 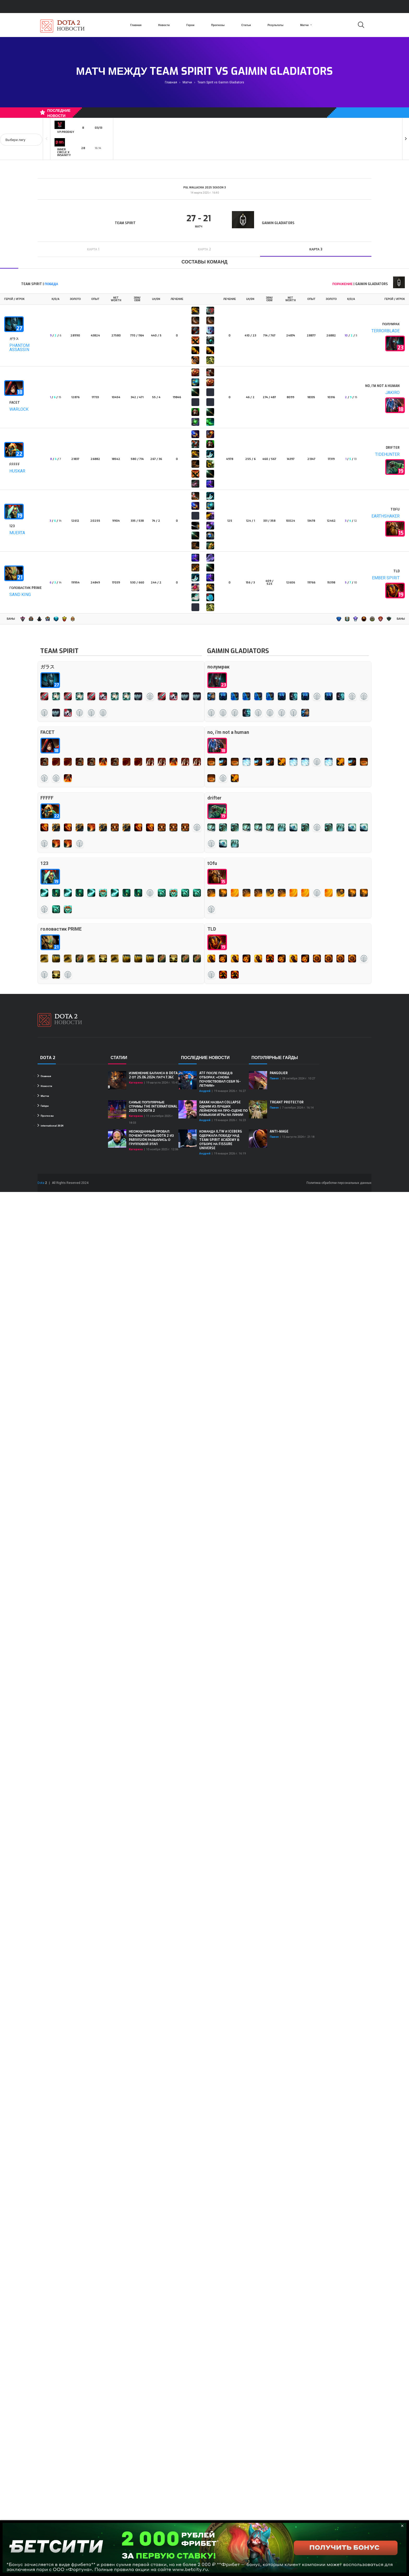 What do you see at coordinates (246, 25) in the screenshot?
I see `Статьи` at bounding box center [246, 25].